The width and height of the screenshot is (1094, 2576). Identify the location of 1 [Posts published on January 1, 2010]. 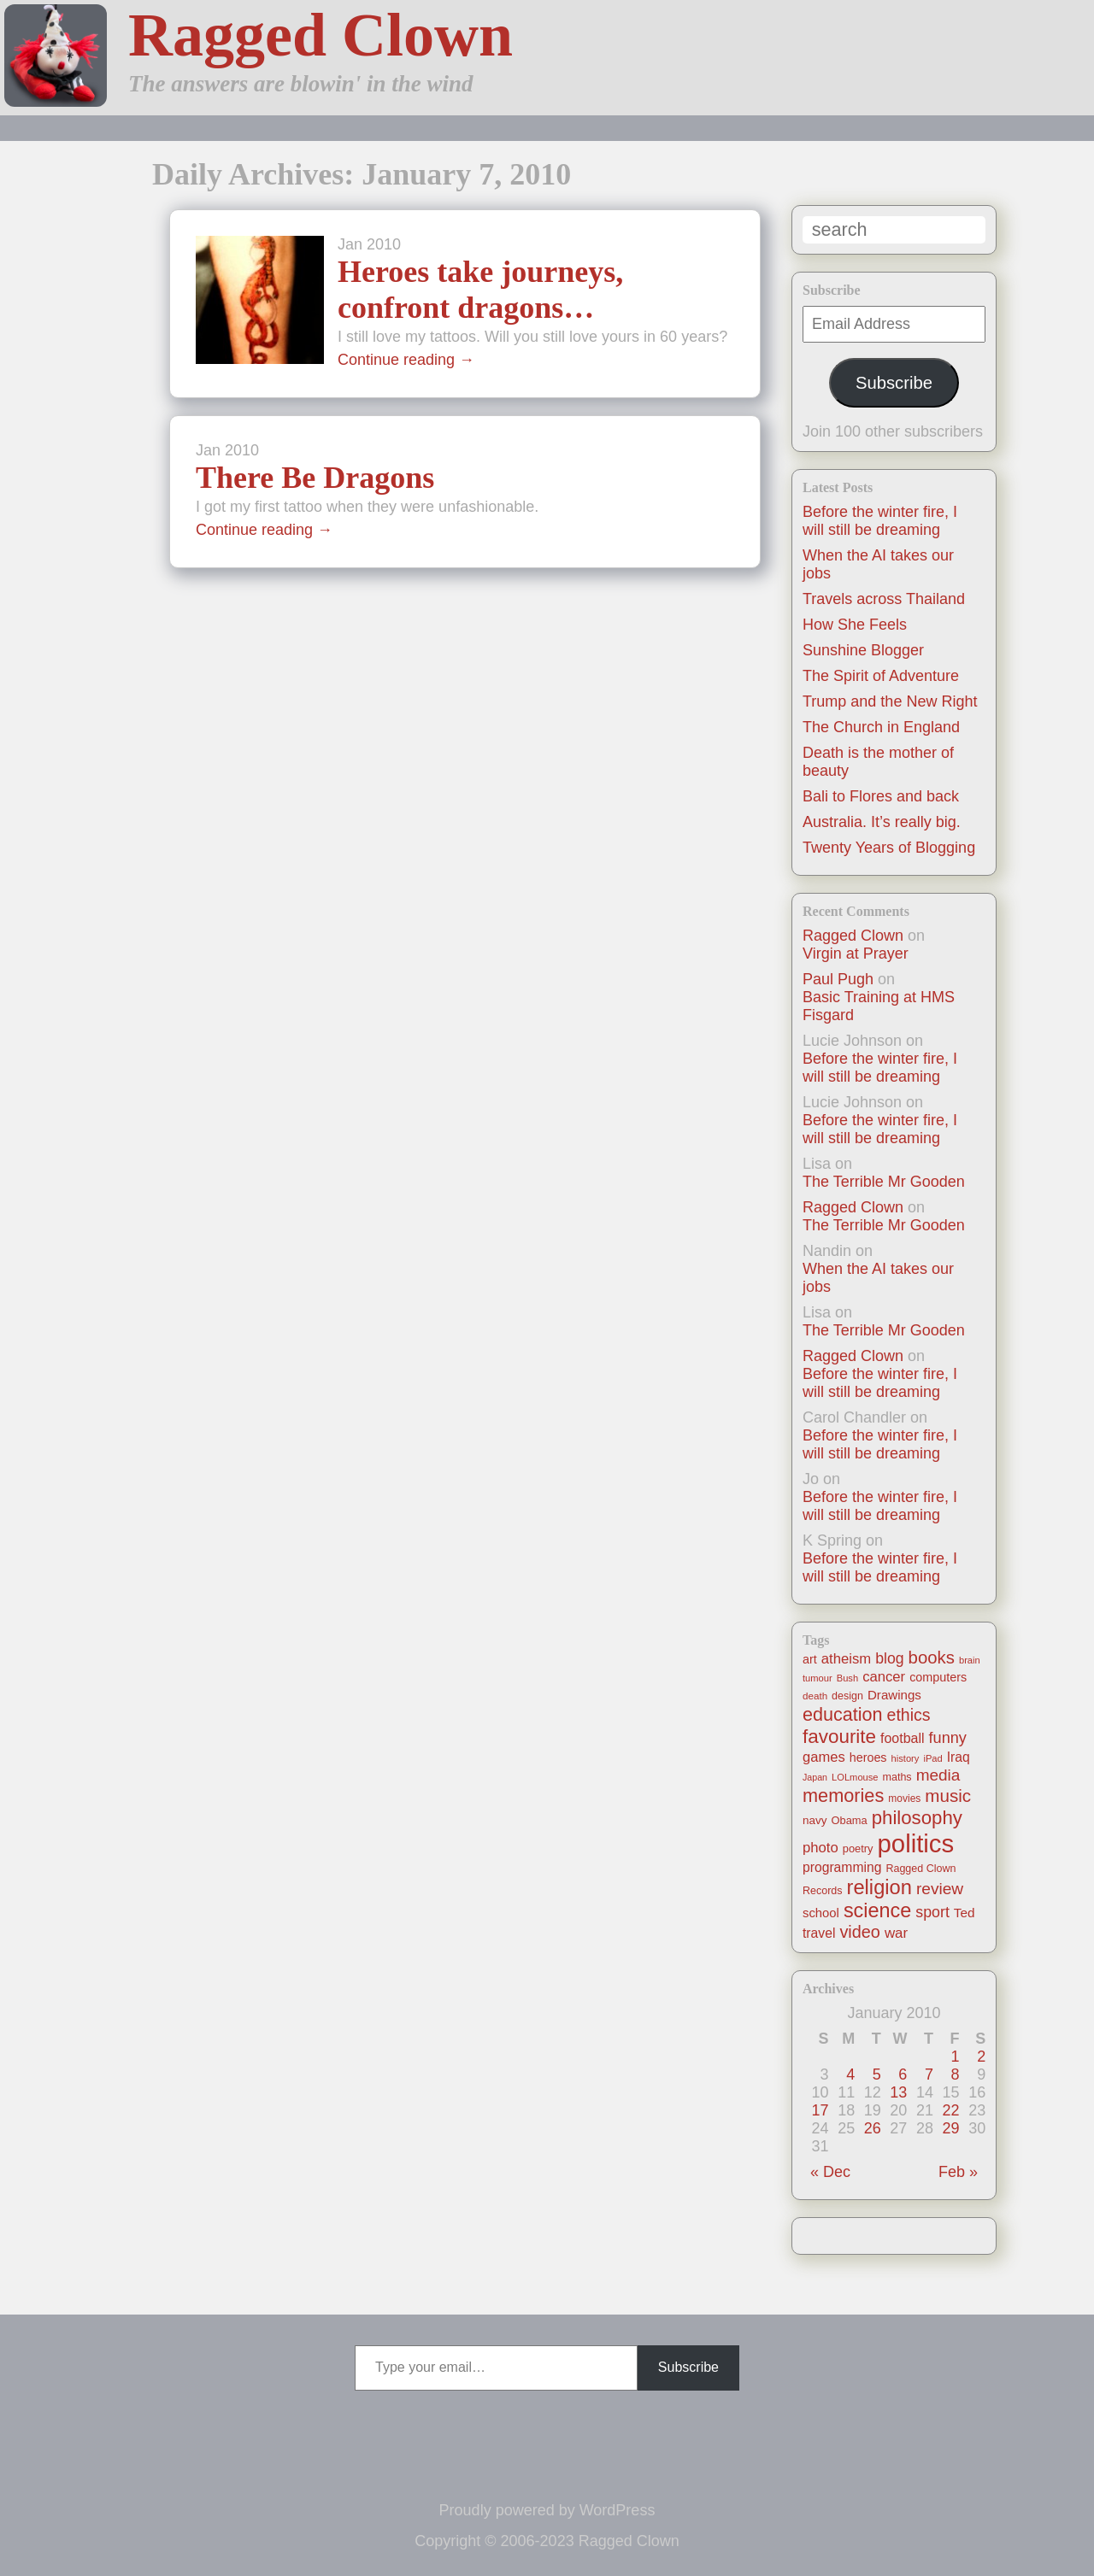
(955, 2056).